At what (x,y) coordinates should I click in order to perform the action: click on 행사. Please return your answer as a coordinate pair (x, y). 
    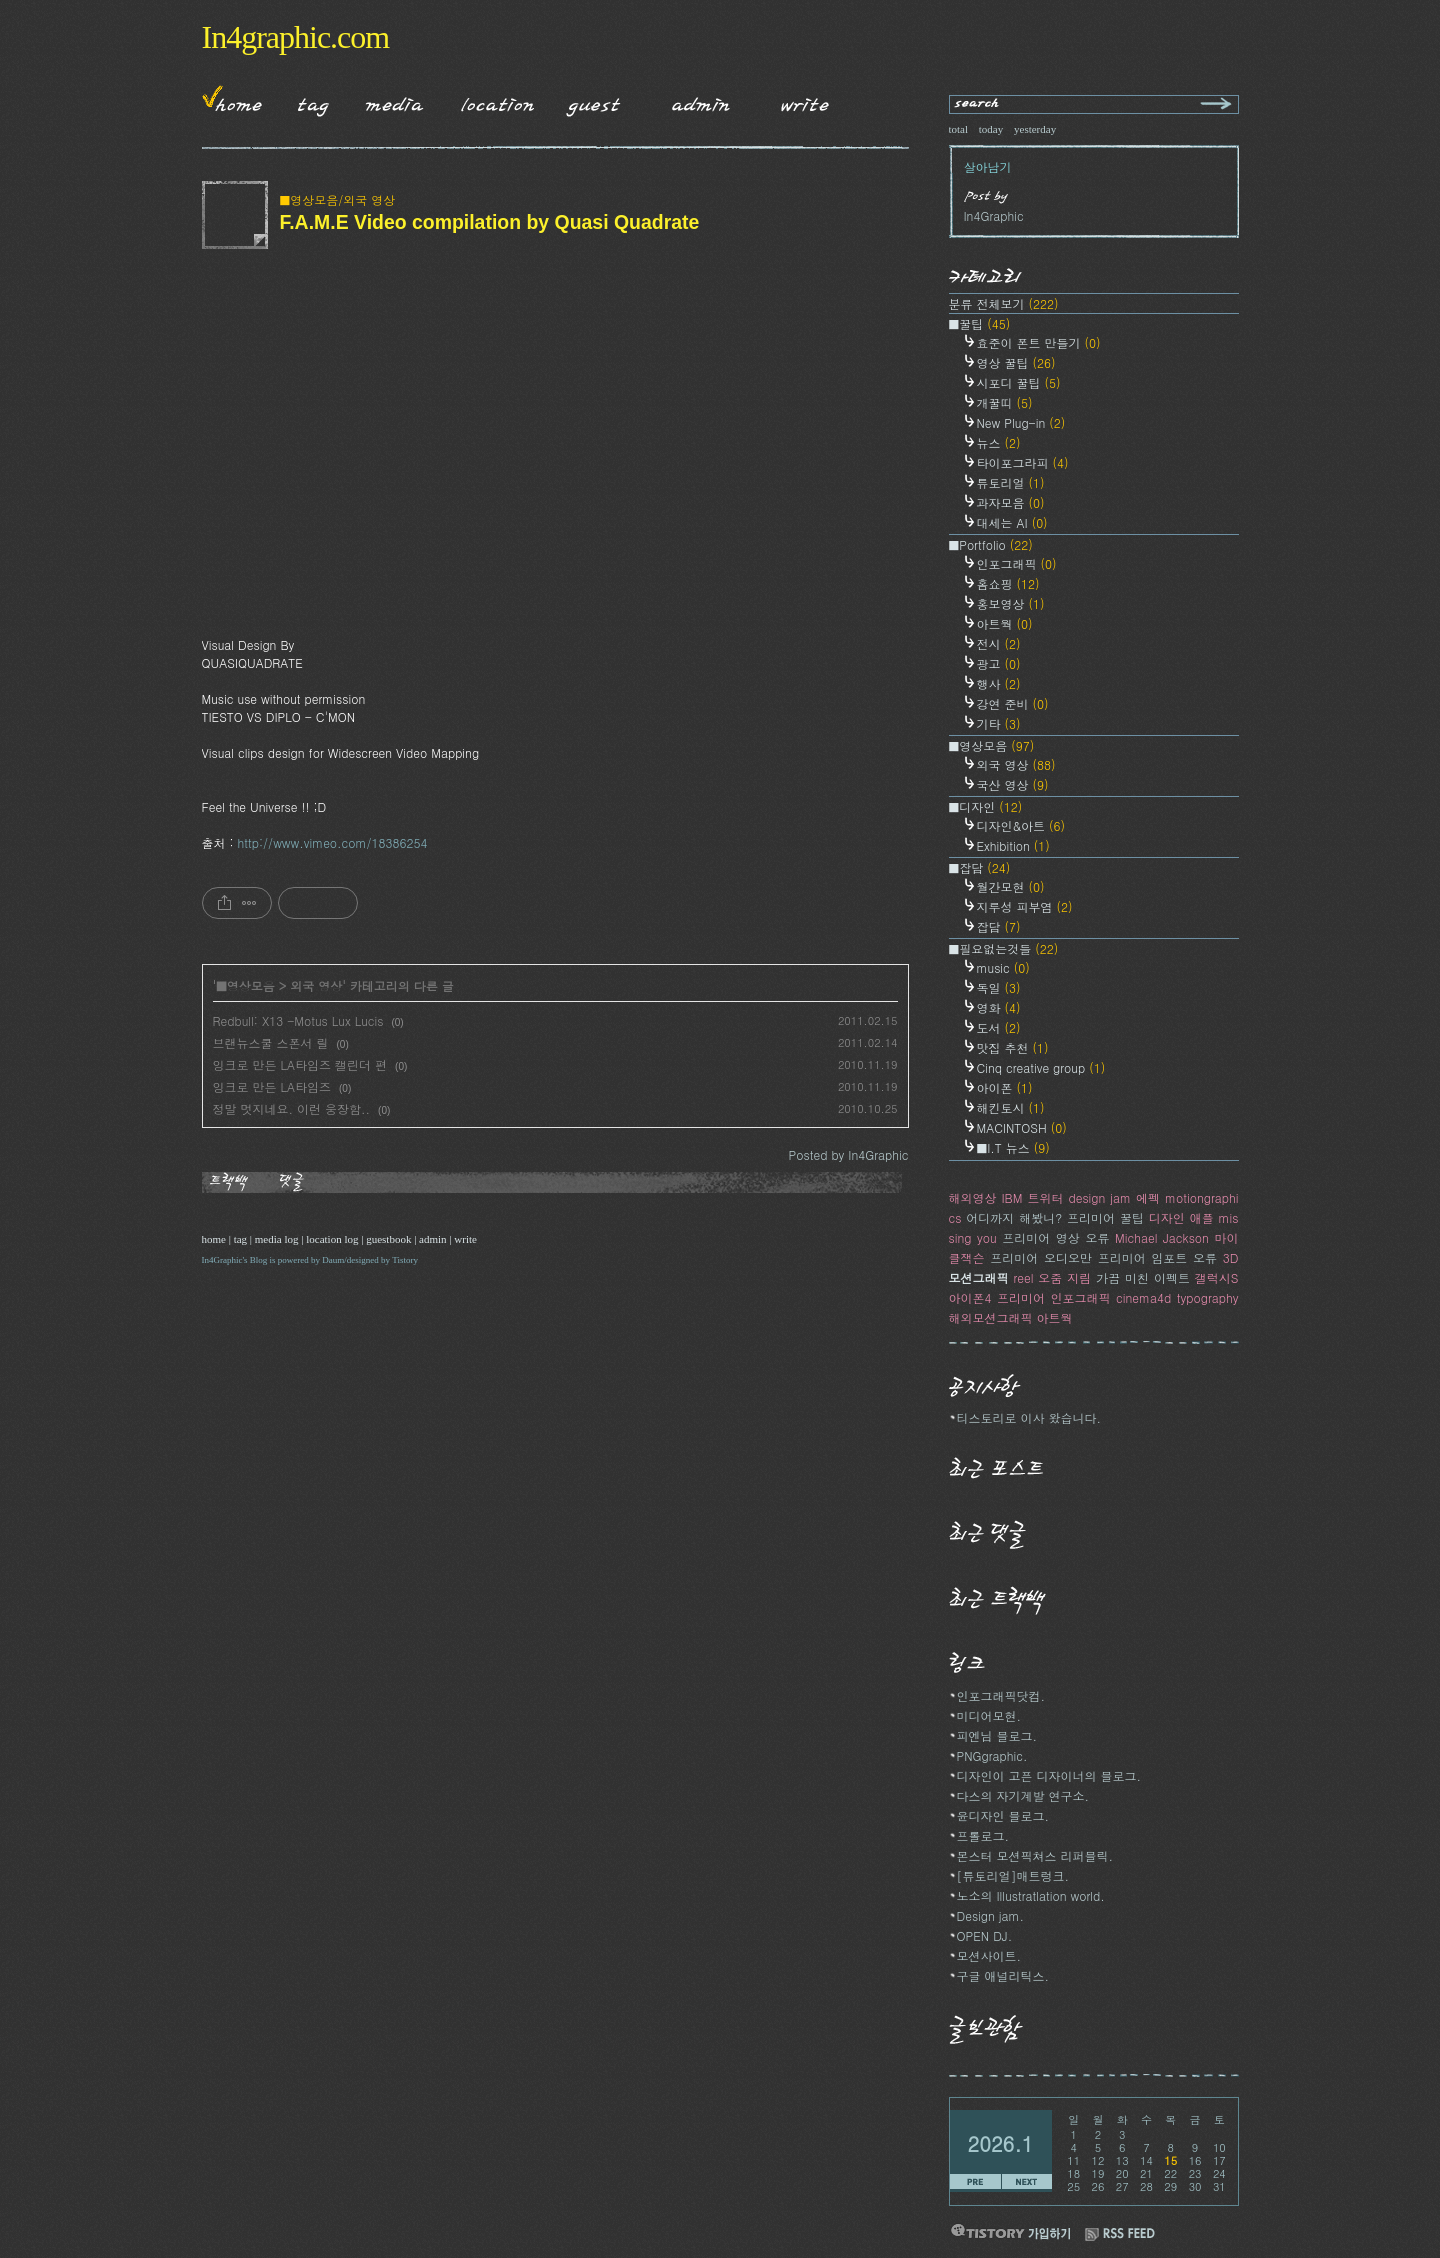
    Looking at the image, I should click on (999, 683).